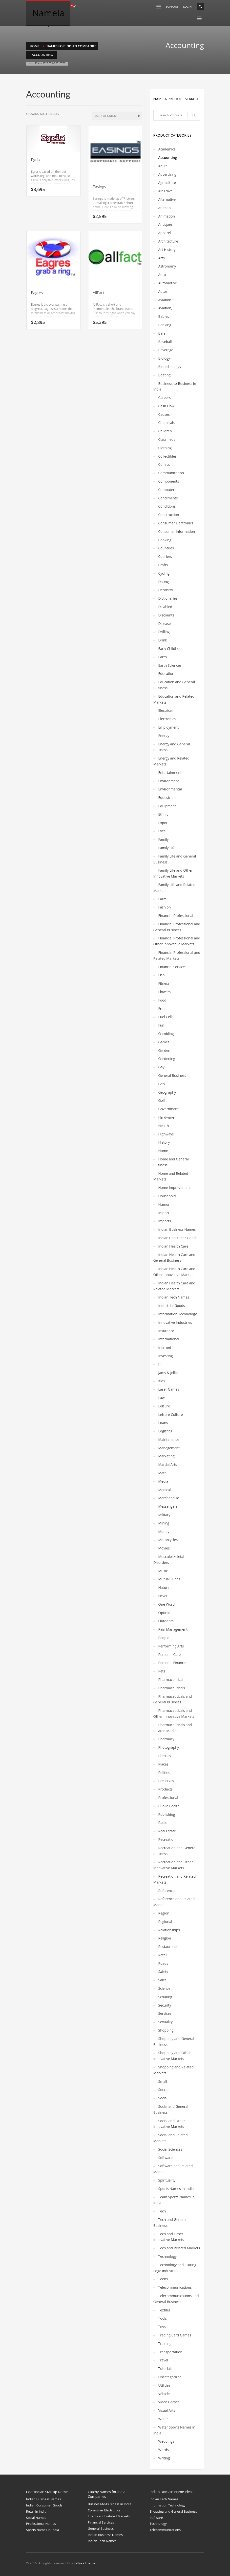 Image resolution: width=230 pixels, height=2576 pixels. I want to click on Beverage, so click(165, 349).